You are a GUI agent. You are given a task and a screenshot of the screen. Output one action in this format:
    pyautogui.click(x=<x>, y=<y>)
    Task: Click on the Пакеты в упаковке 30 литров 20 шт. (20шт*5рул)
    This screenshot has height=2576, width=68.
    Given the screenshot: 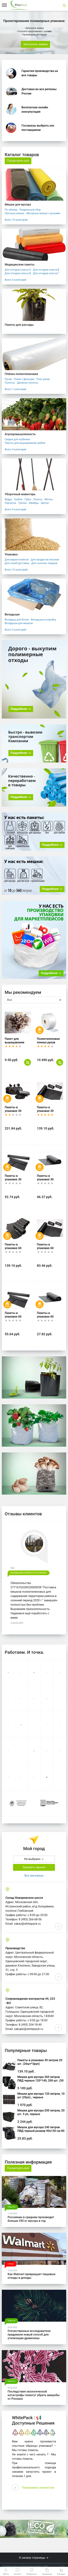 What is the action you would take?
    pyautogui.click(x=14, y=1113)
    